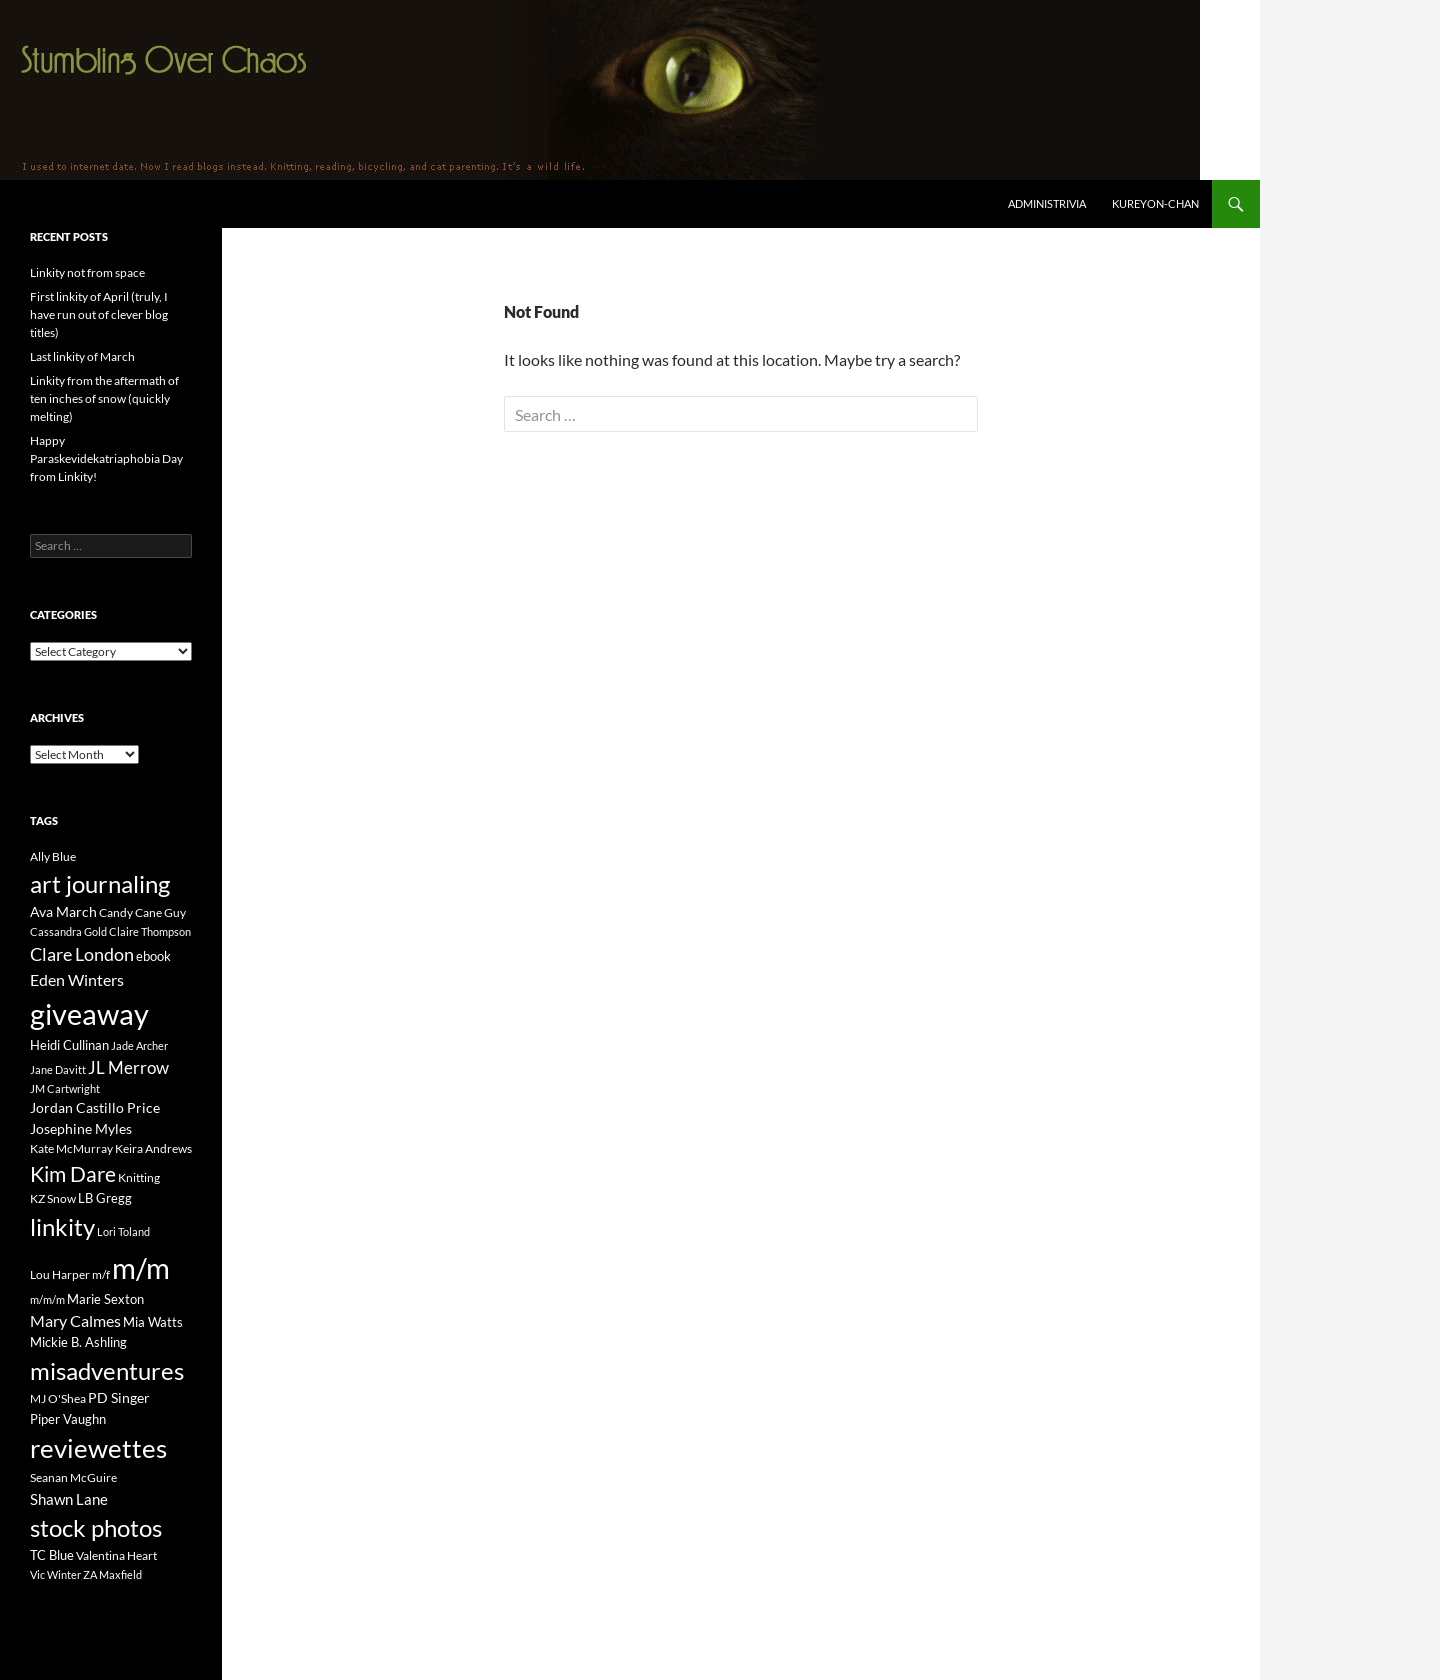  What do you see at coordinates (128, 1068) in the screenshot?
I see `JL Merrow [JL Merrow (50 items)]` at bounding box center [128, 1068].